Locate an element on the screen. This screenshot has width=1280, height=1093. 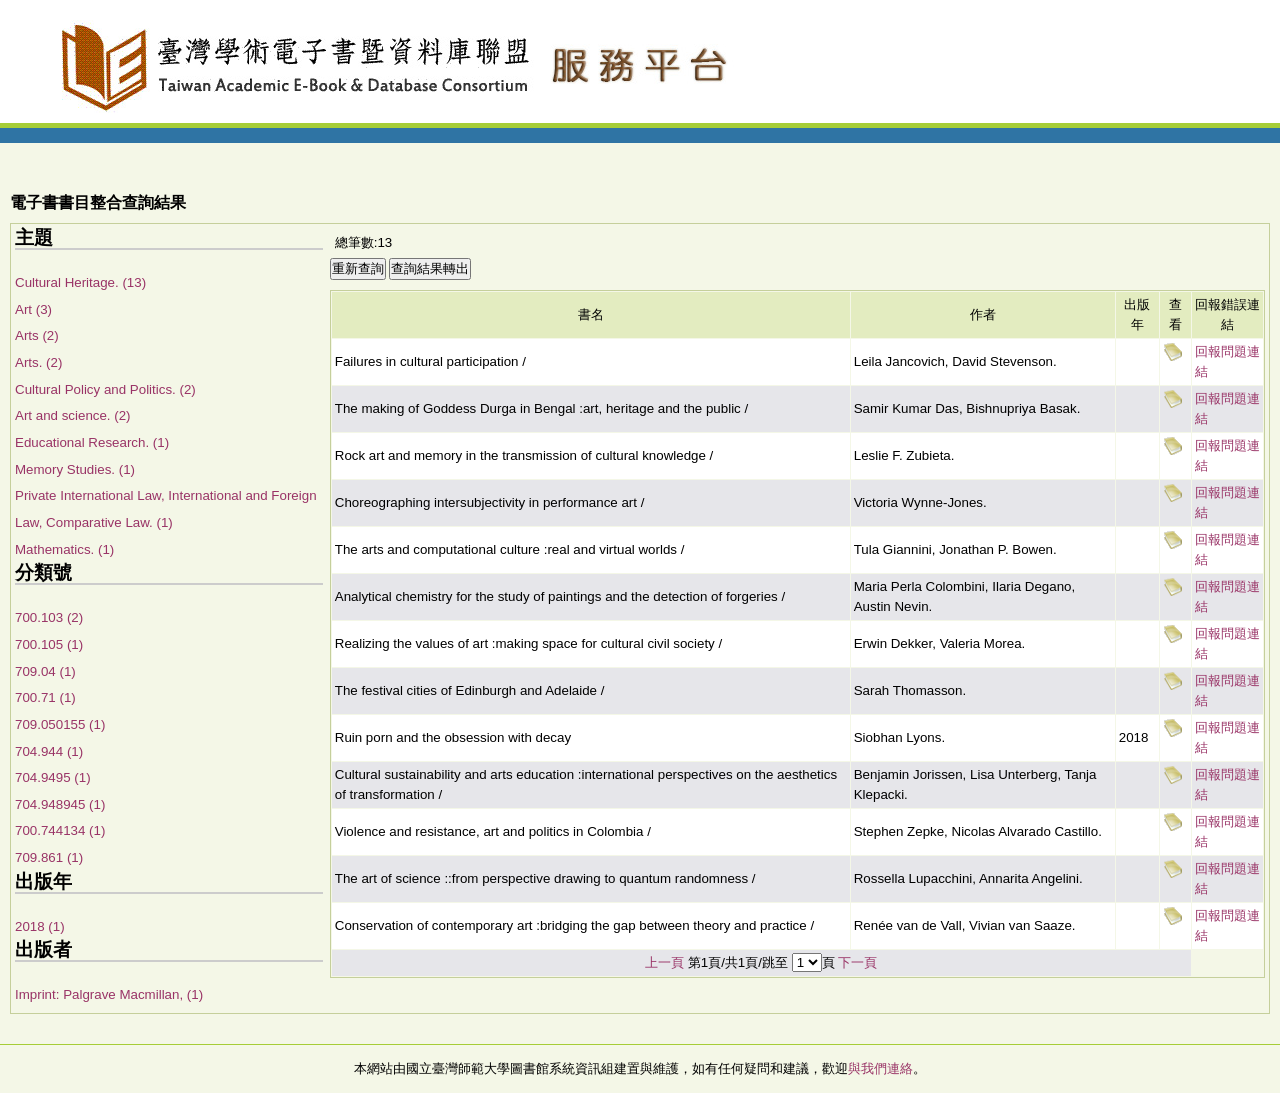
700.103 (2) is located at coordinates (49, 617).